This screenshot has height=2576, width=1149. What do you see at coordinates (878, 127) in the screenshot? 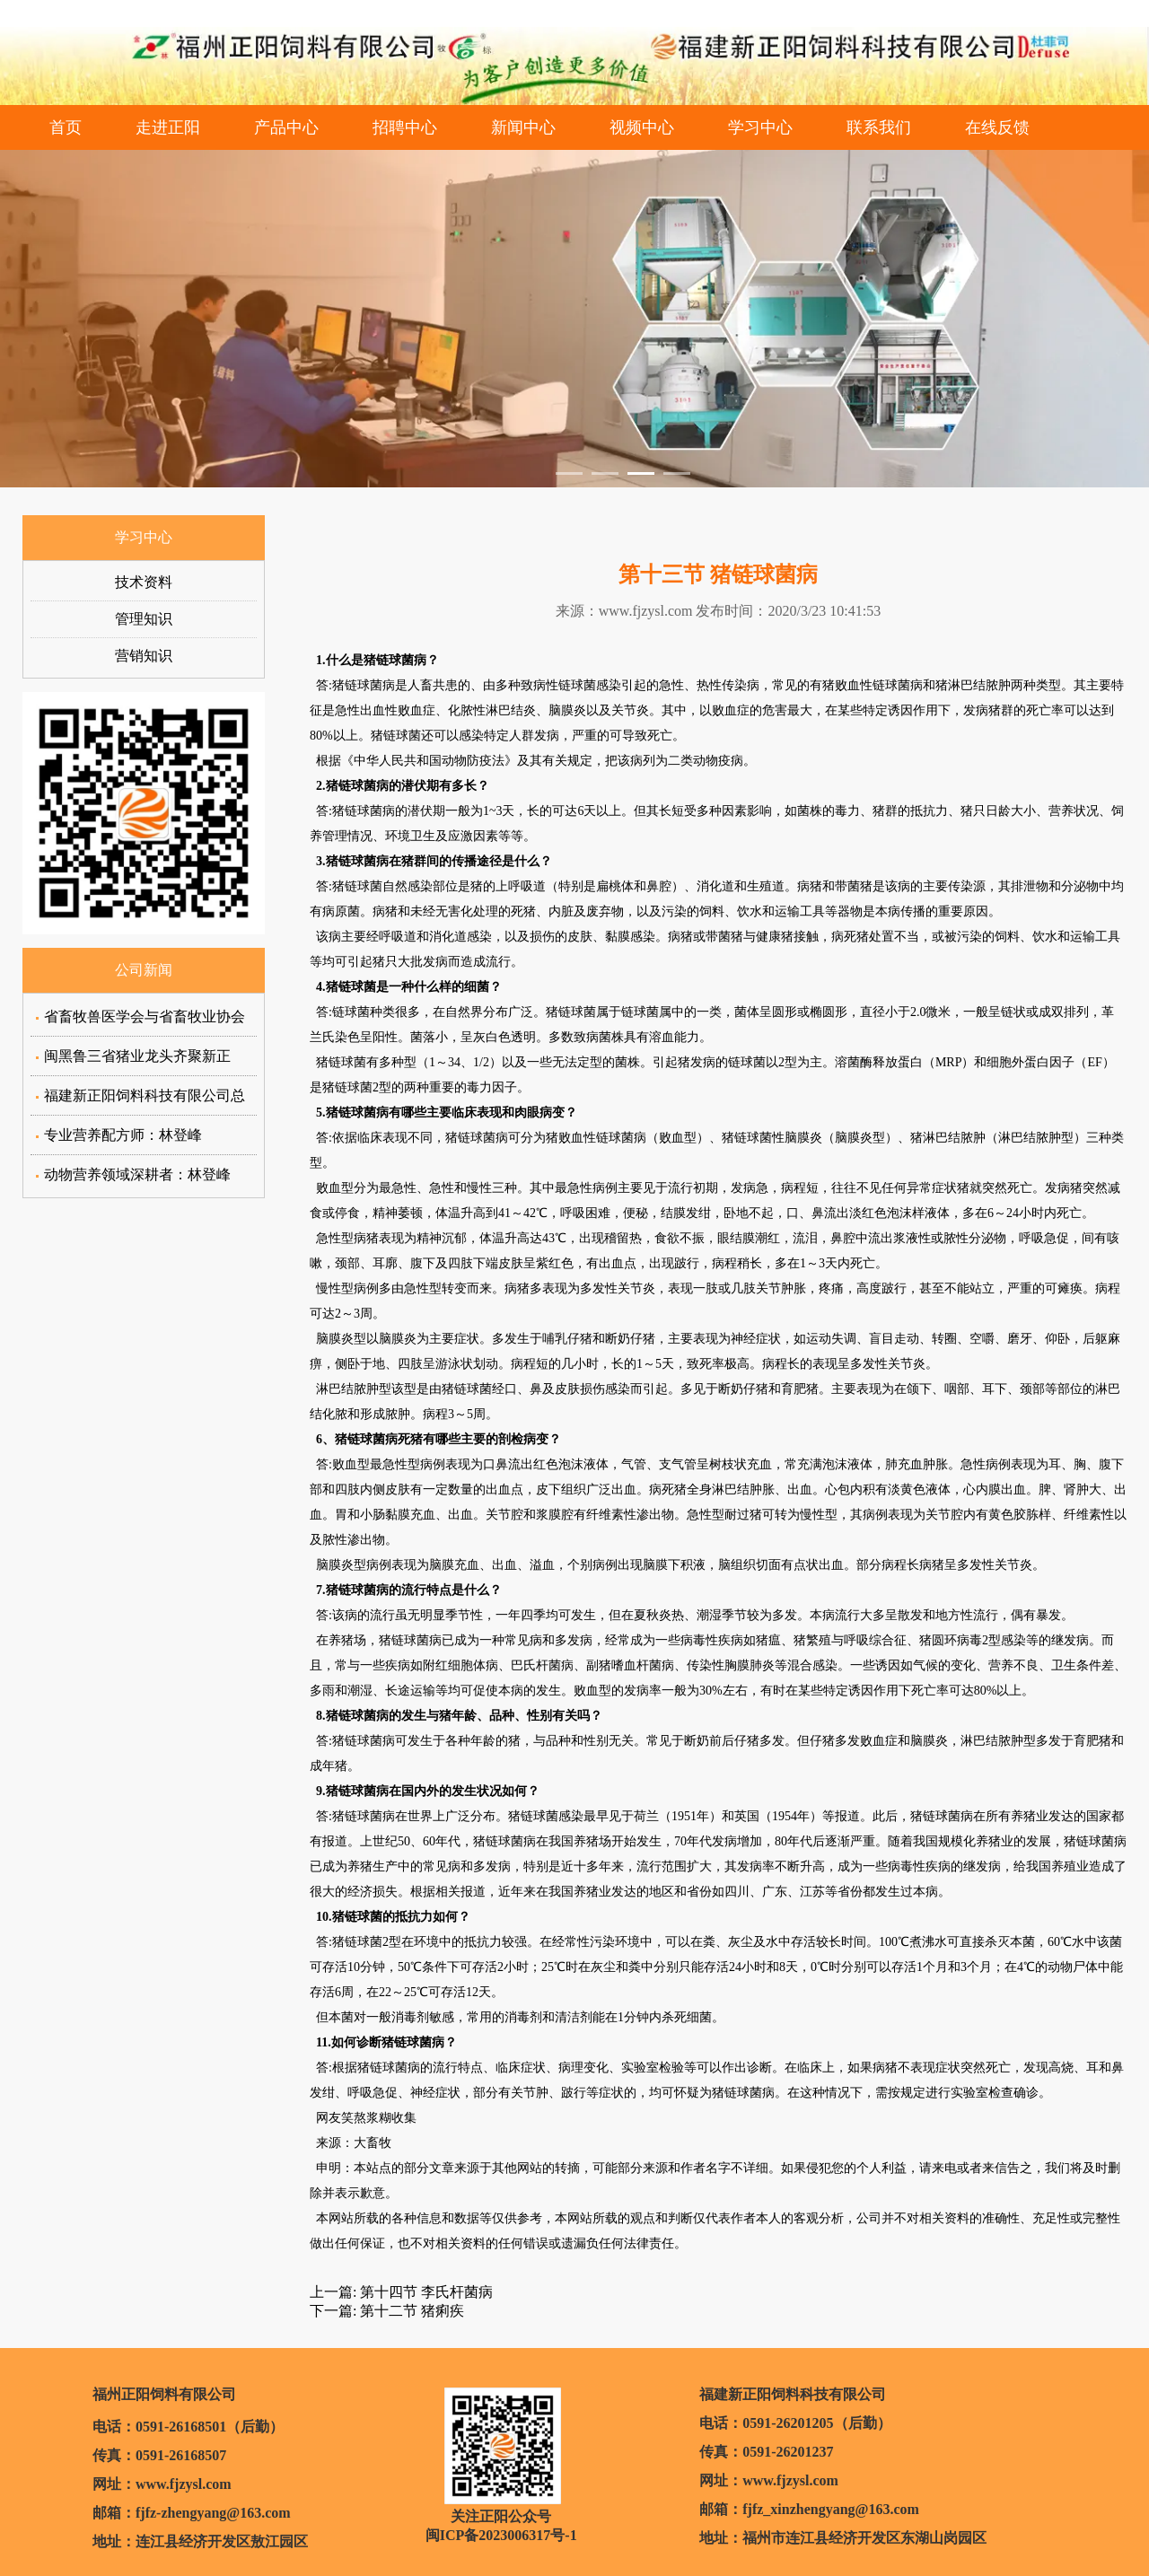
I see `联系我们` at bounding box center [878, 127].